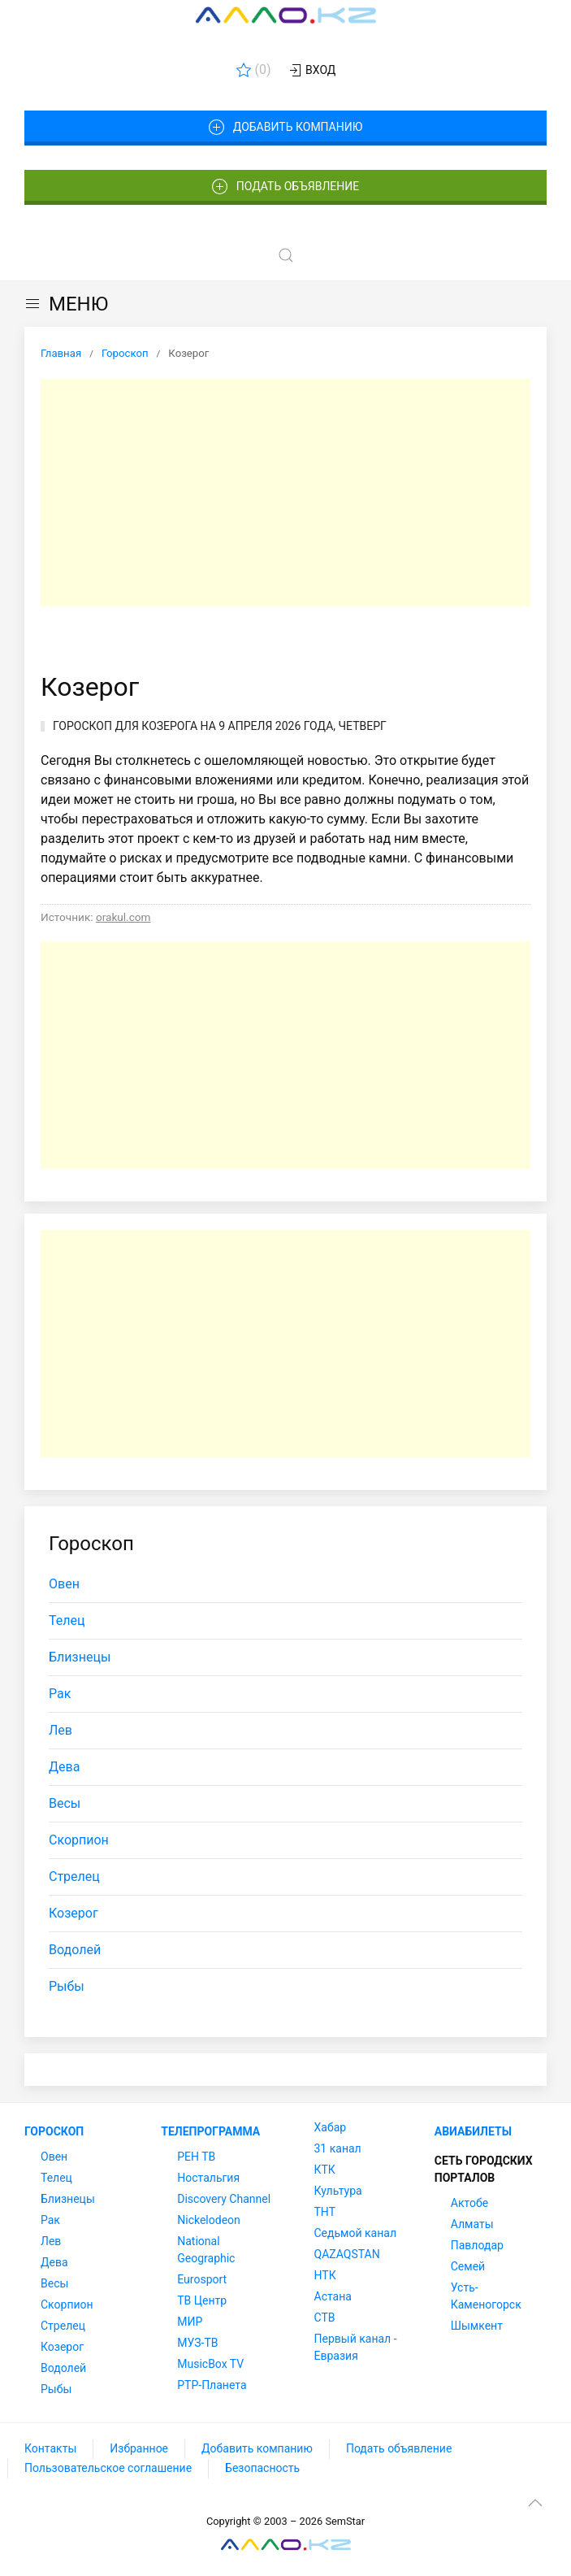 This screenshot has width=571, height=2576. What do you see at coordinates (325, 2211) in the screenshot?
I see `ТНТ` at bounding box center [325, 2211].